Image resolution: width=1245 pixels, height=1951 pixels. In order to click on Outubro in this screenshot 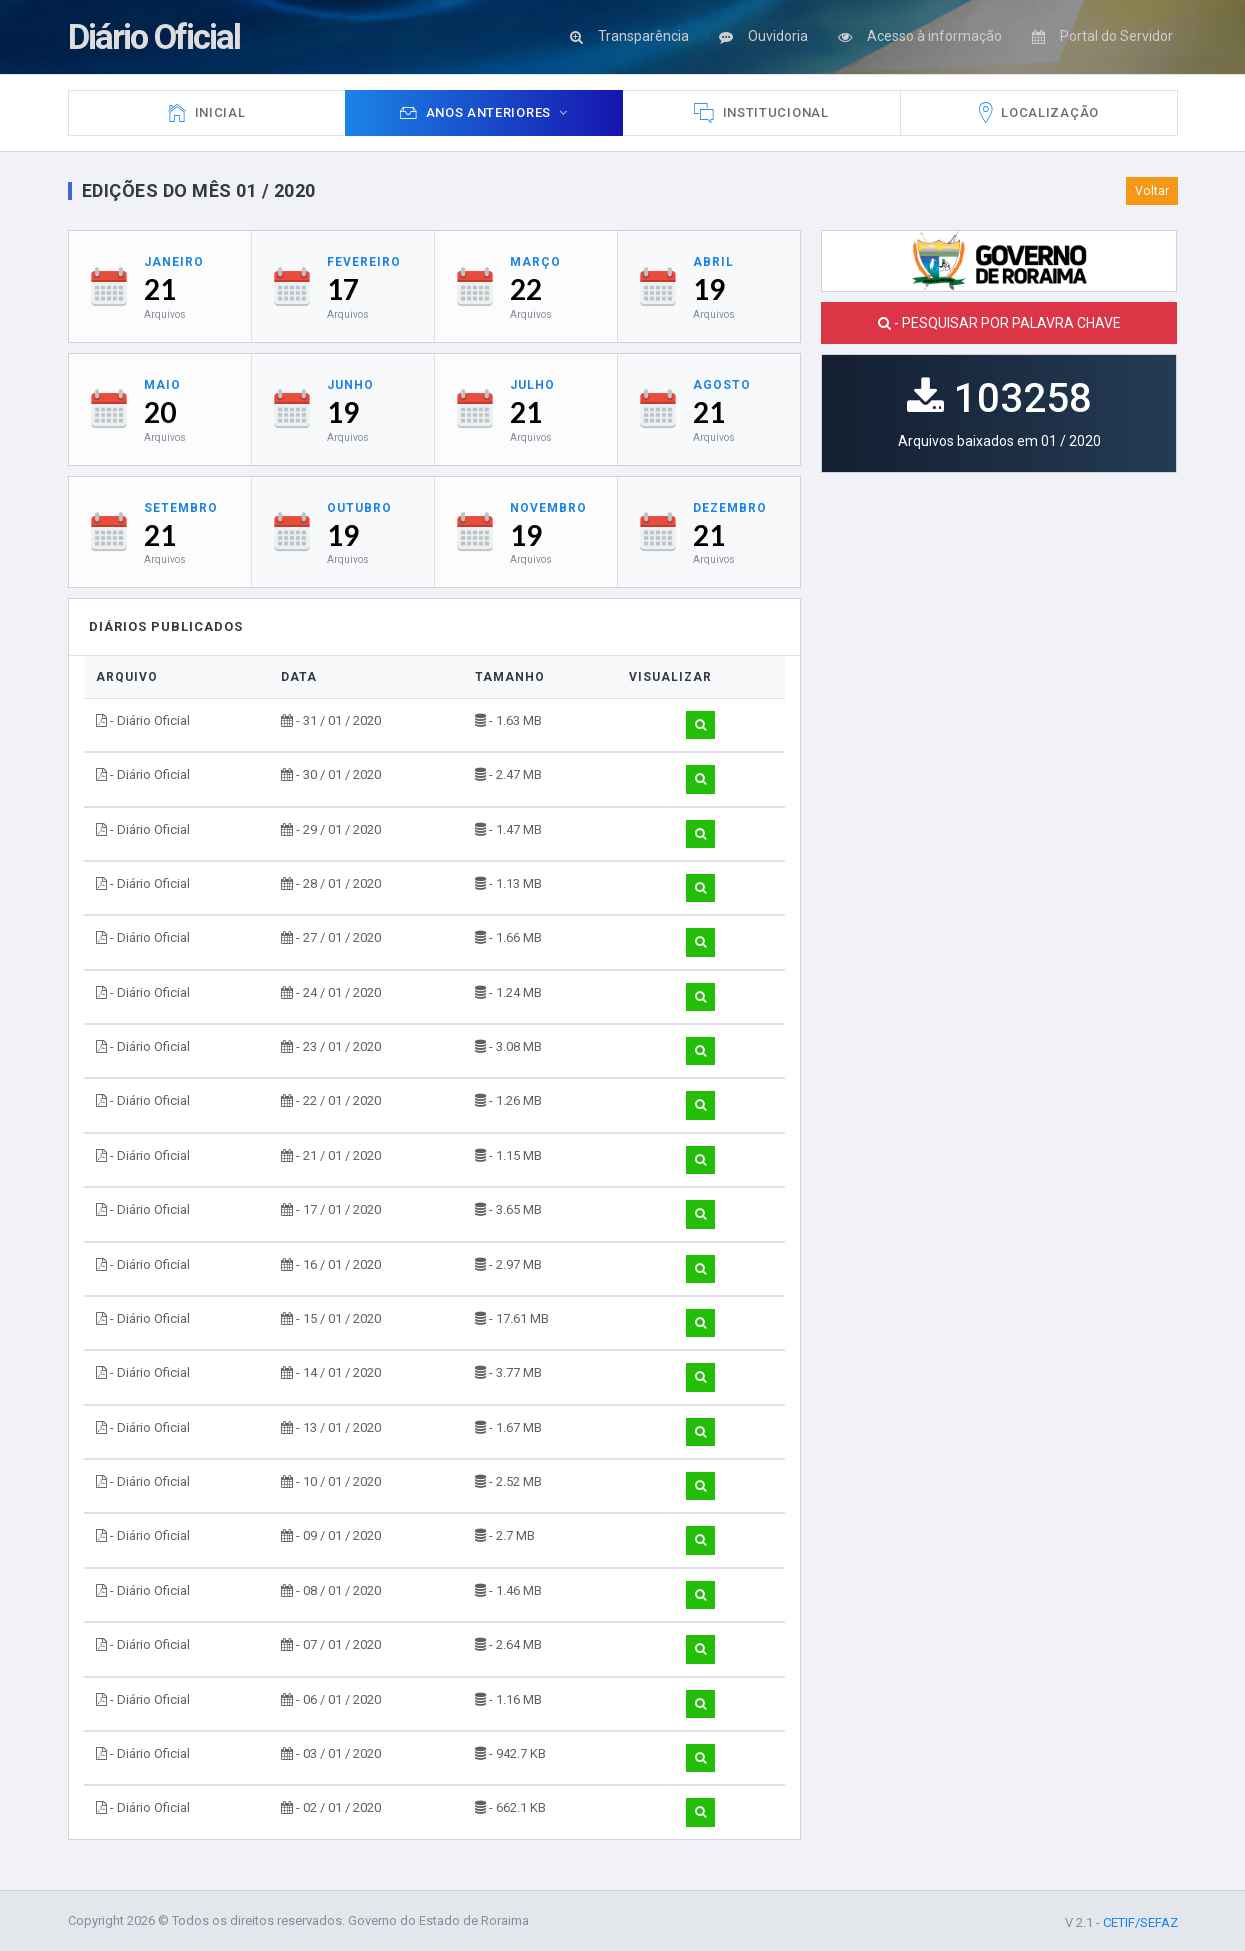, I will do `click(359, 508)`.